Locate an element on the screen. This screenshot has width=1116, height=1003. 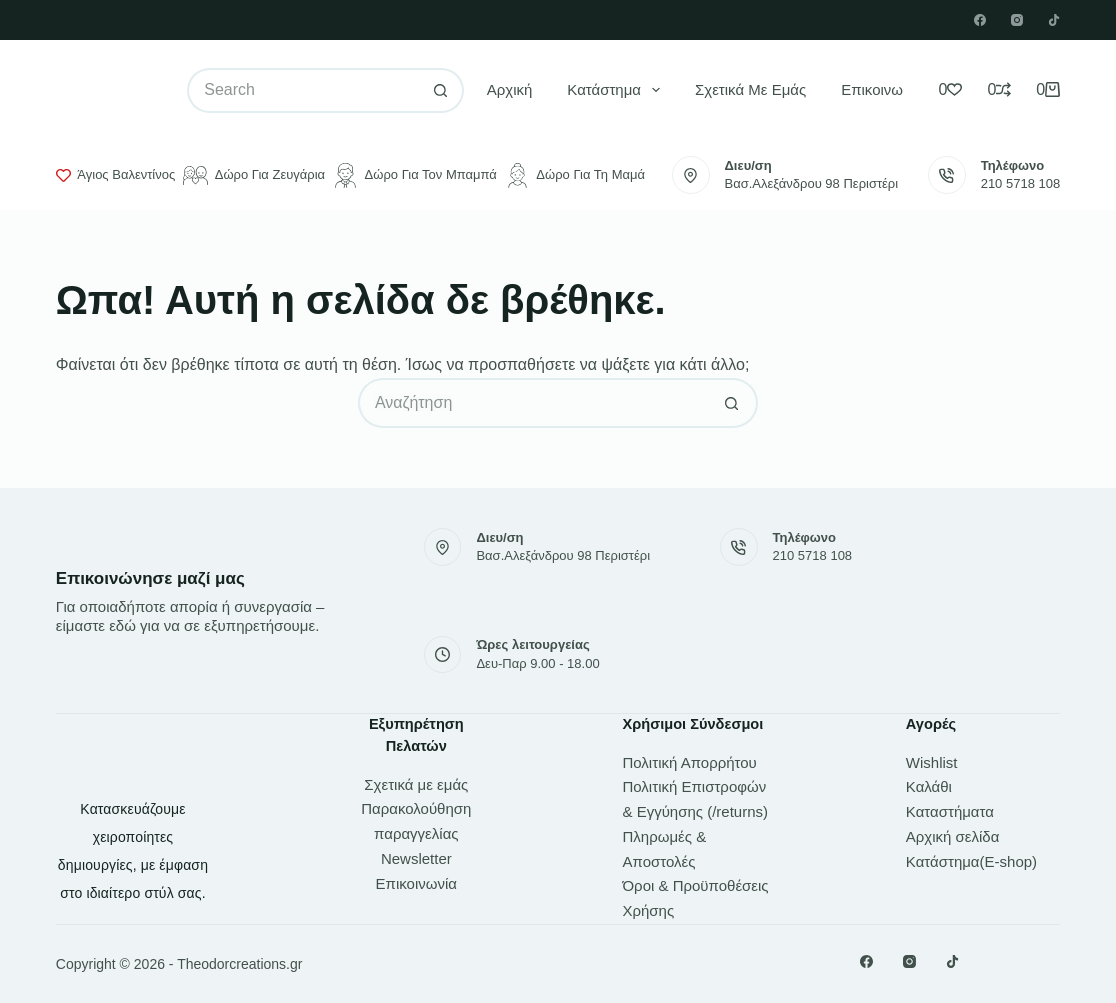
Δώρο για ζευγάρια is located at coordinates (254, 175).